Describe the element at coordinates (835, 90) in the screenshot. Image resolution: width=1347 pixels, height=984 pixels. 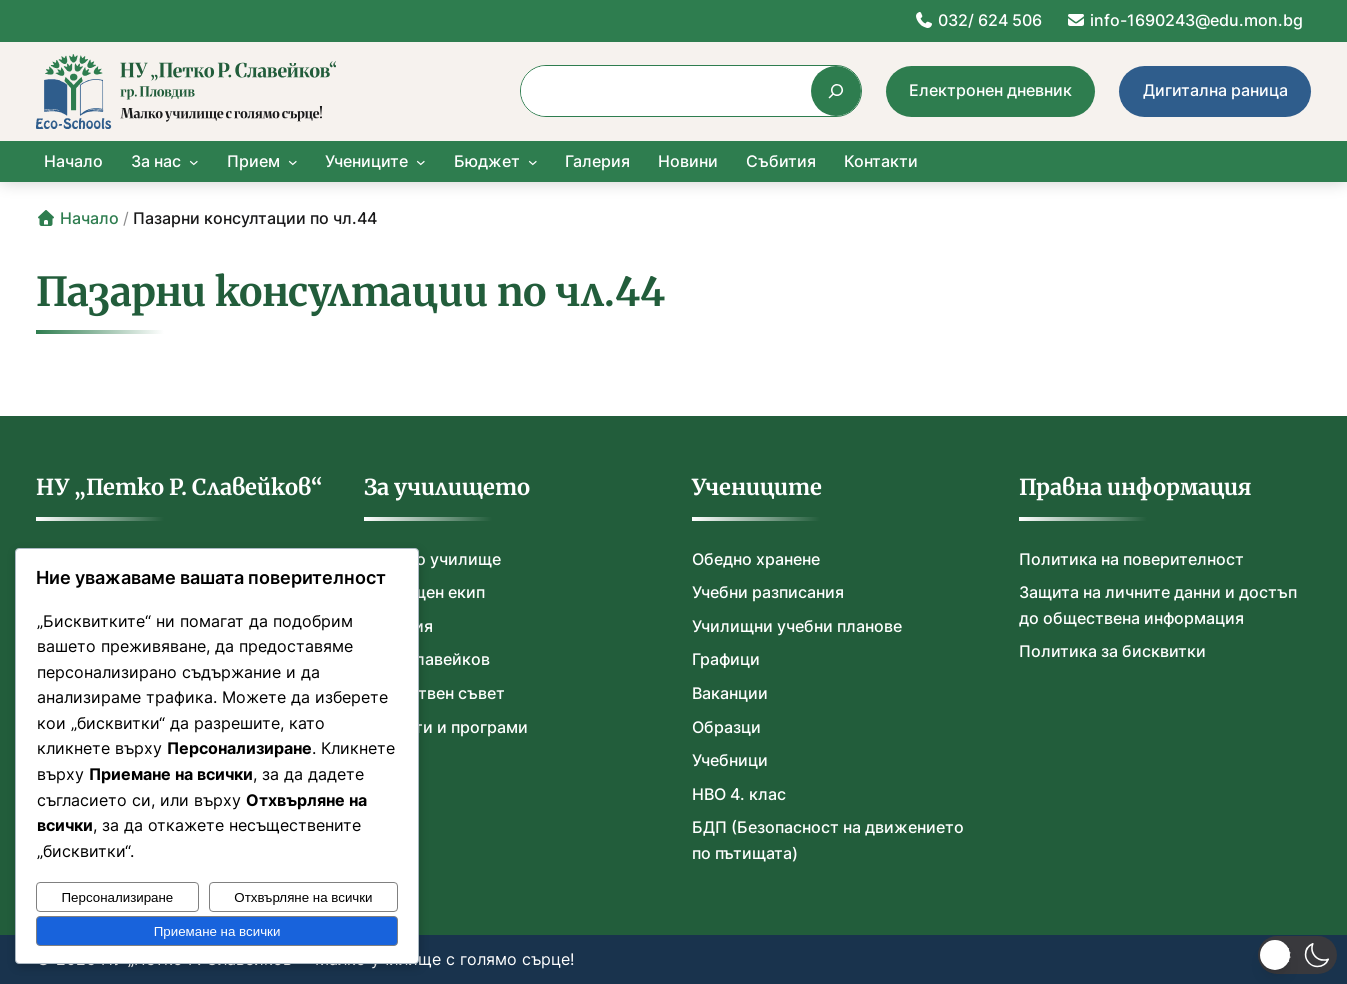
I see `[Търсене]` at that location.